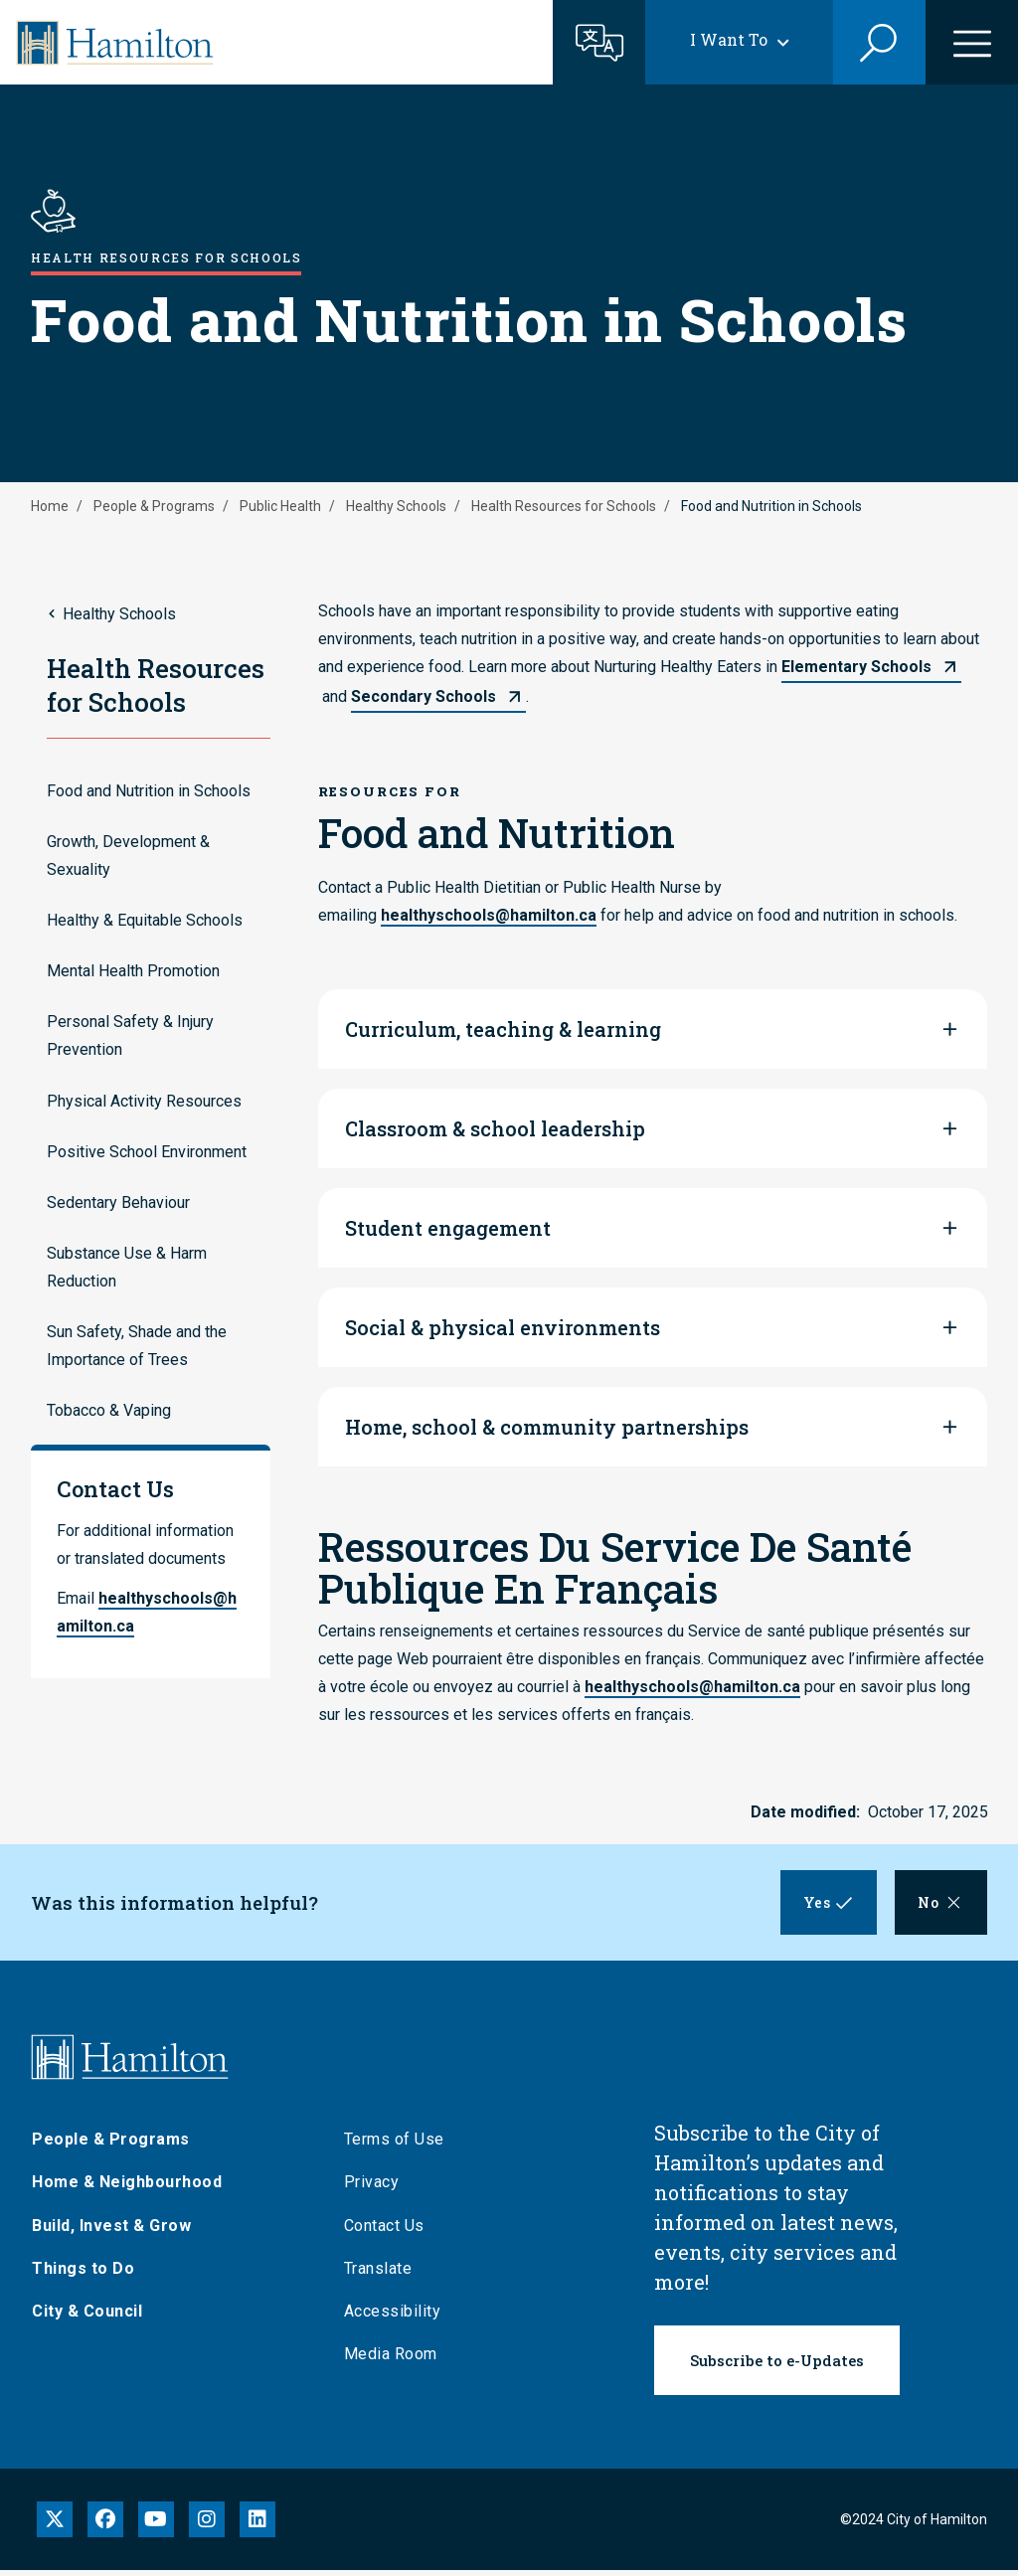 The width and height of the screenshot is (1018, 2576). Describe the element at coordinates (133, 970) in the screenshot. I see `Mental Health Promotion` at that location.